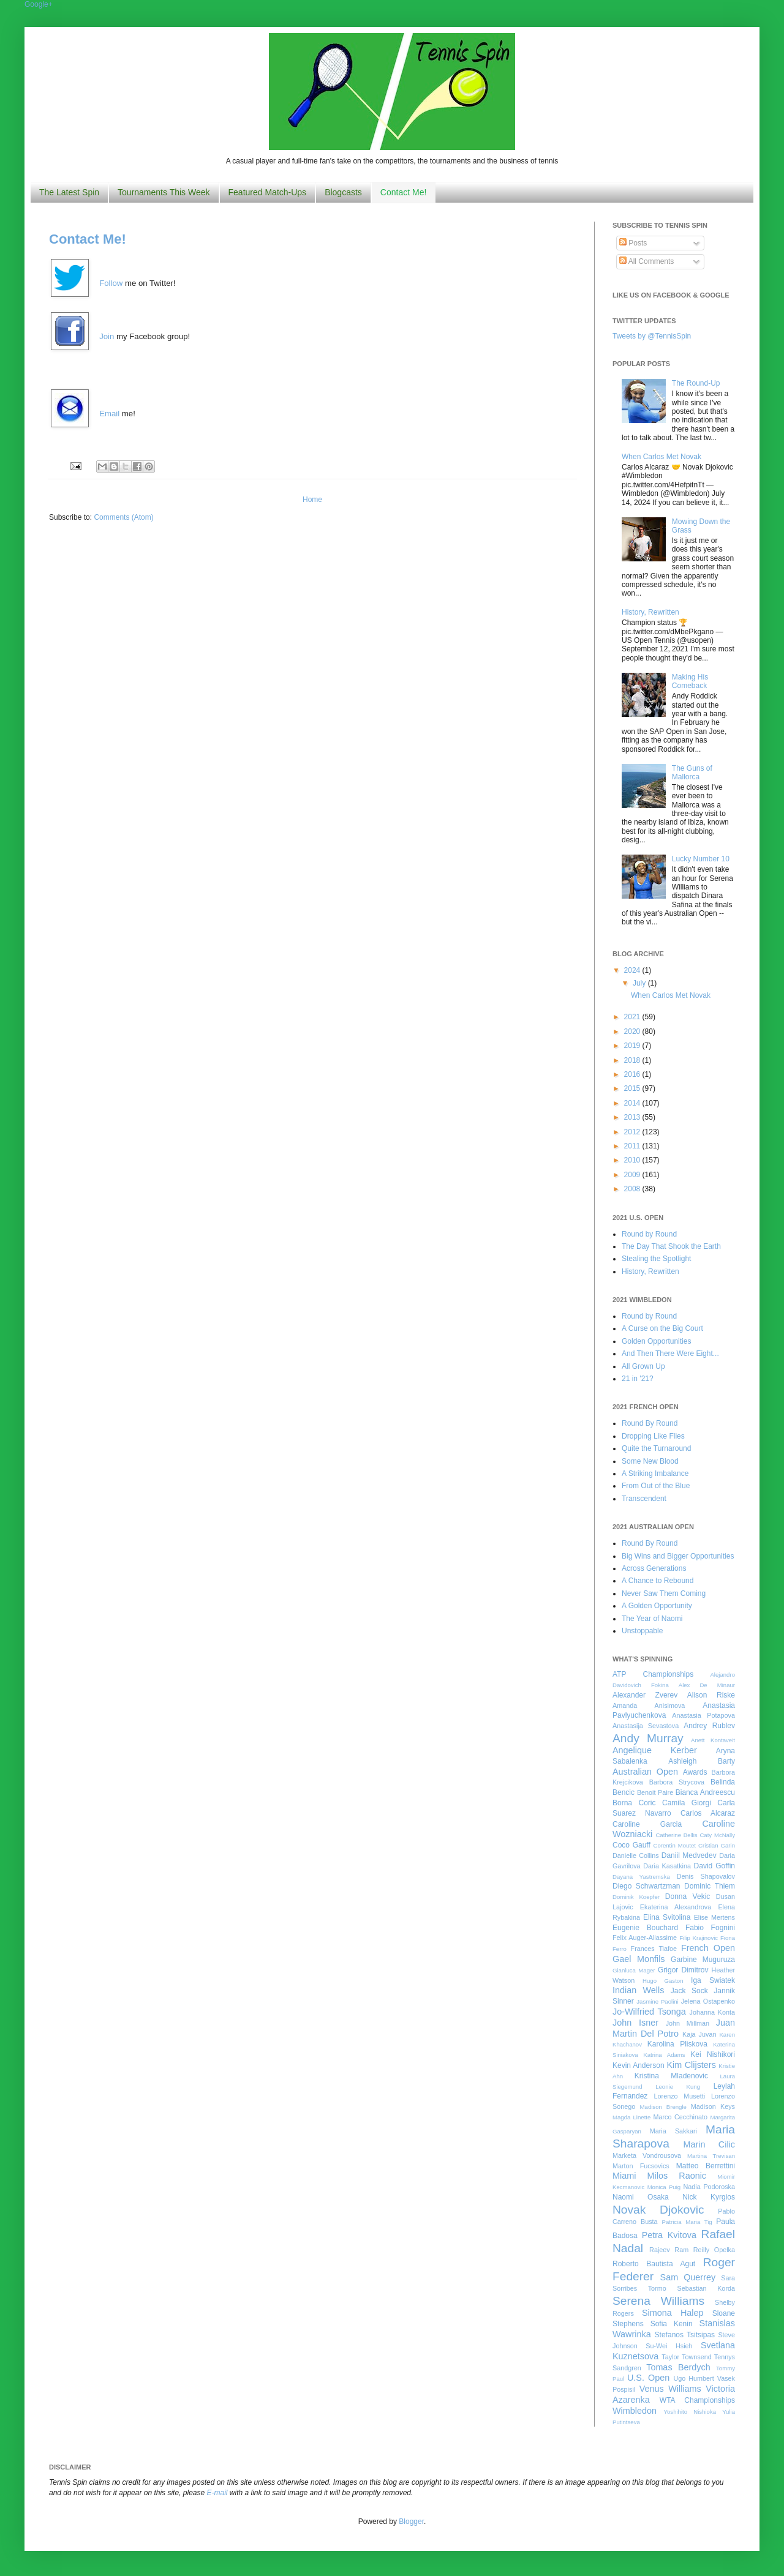 This screenshot has height=2576, width=784. Describe the element at coordinates (668, 2249) in the screenshot. I see `Rajeev Ram` at that location.